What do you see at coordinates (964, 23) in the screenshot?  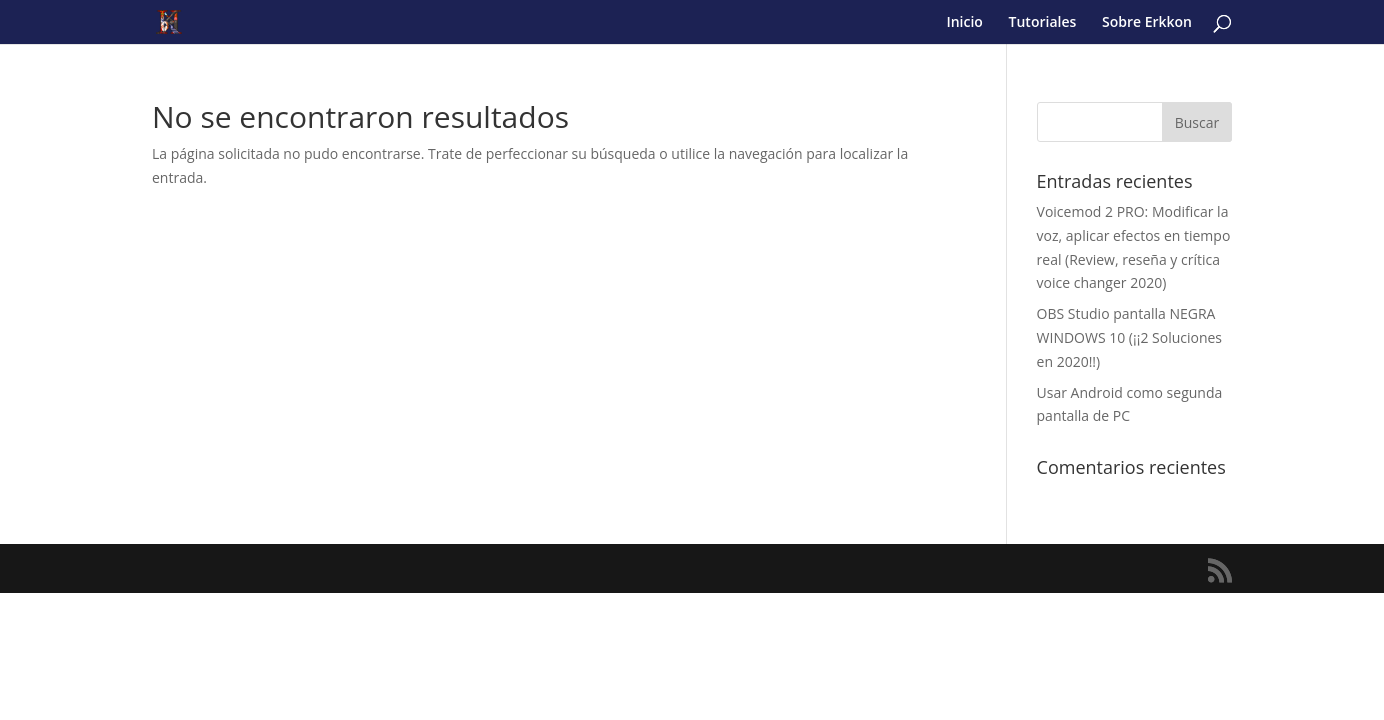 I see `Inicio` at bounding box center [964, 23].